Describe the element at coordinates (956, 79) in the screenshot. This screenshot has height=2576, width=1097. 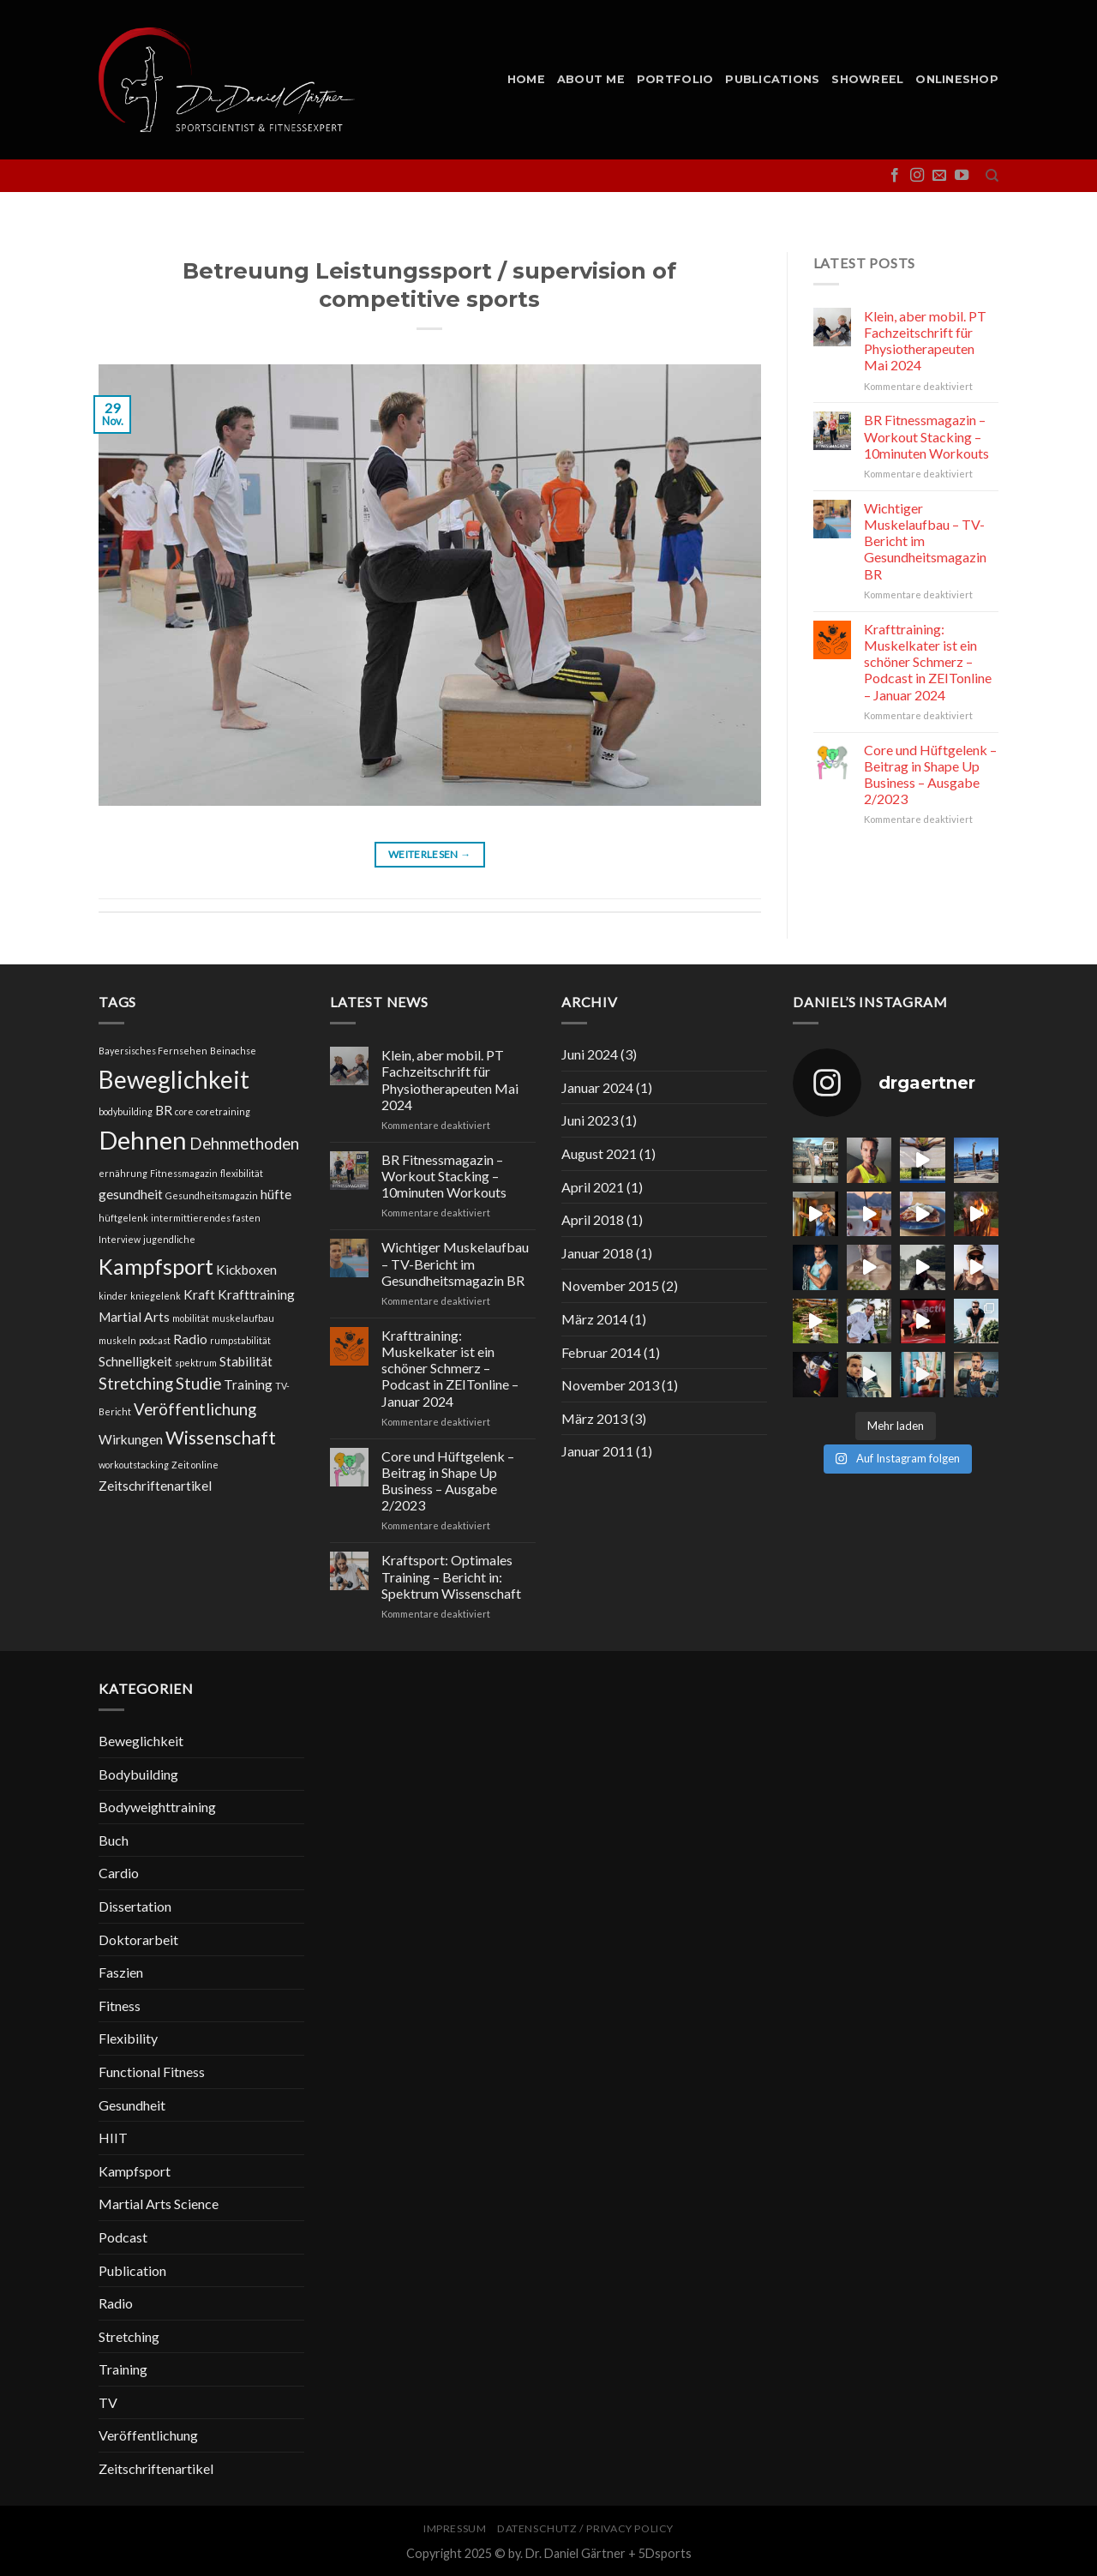
I see `Onlineshop` at that location.